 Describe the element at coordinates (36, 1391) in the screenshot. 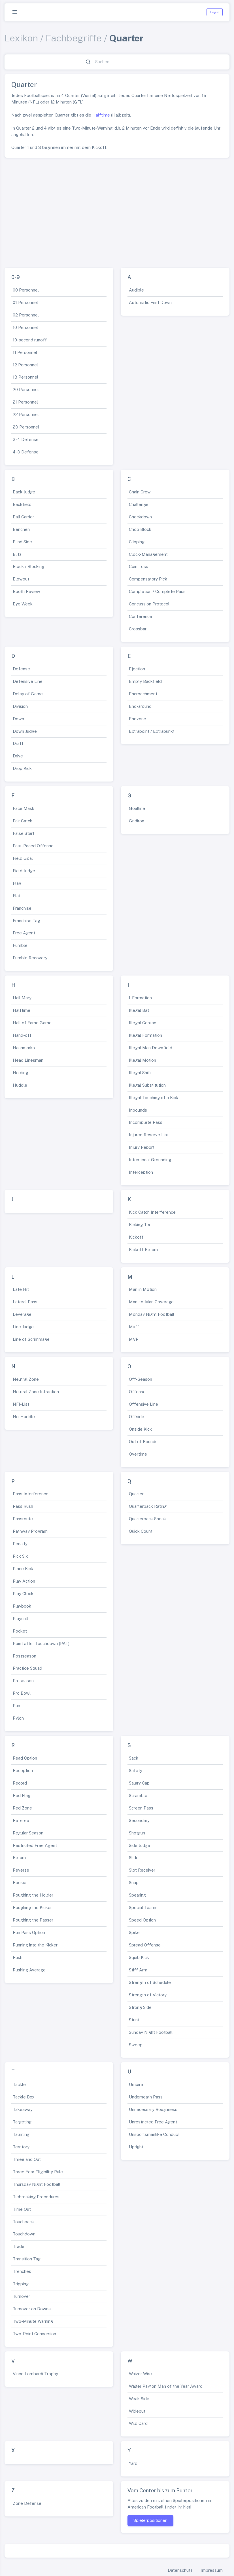

I see `Neutral Zone Infraction` at that location.